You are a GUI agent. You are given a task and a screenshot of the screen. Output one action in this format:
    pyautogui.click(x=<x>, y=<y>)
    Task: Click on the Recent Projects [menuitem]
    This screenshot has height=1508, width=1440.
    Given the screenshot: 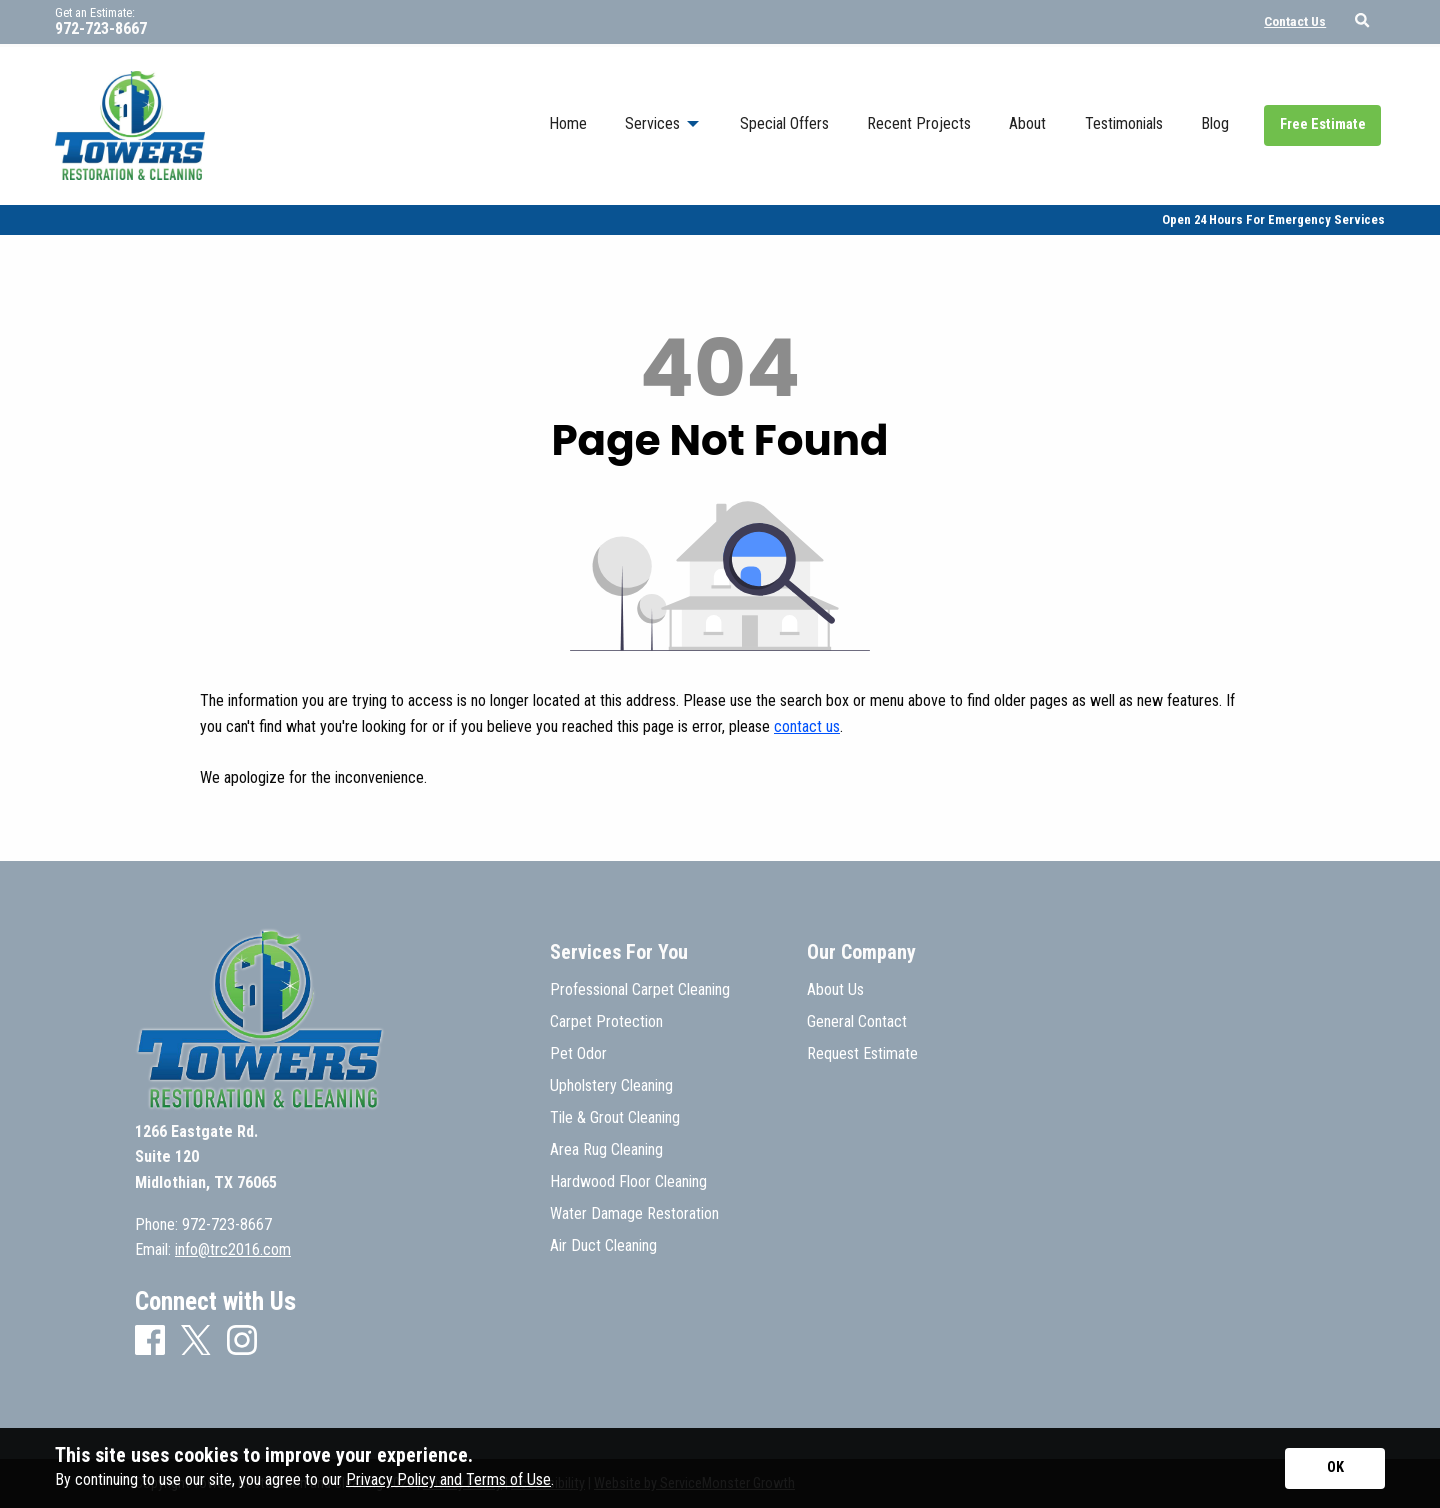 What is the action you would take?
    pyautogui.click(x=919, y=123)
    